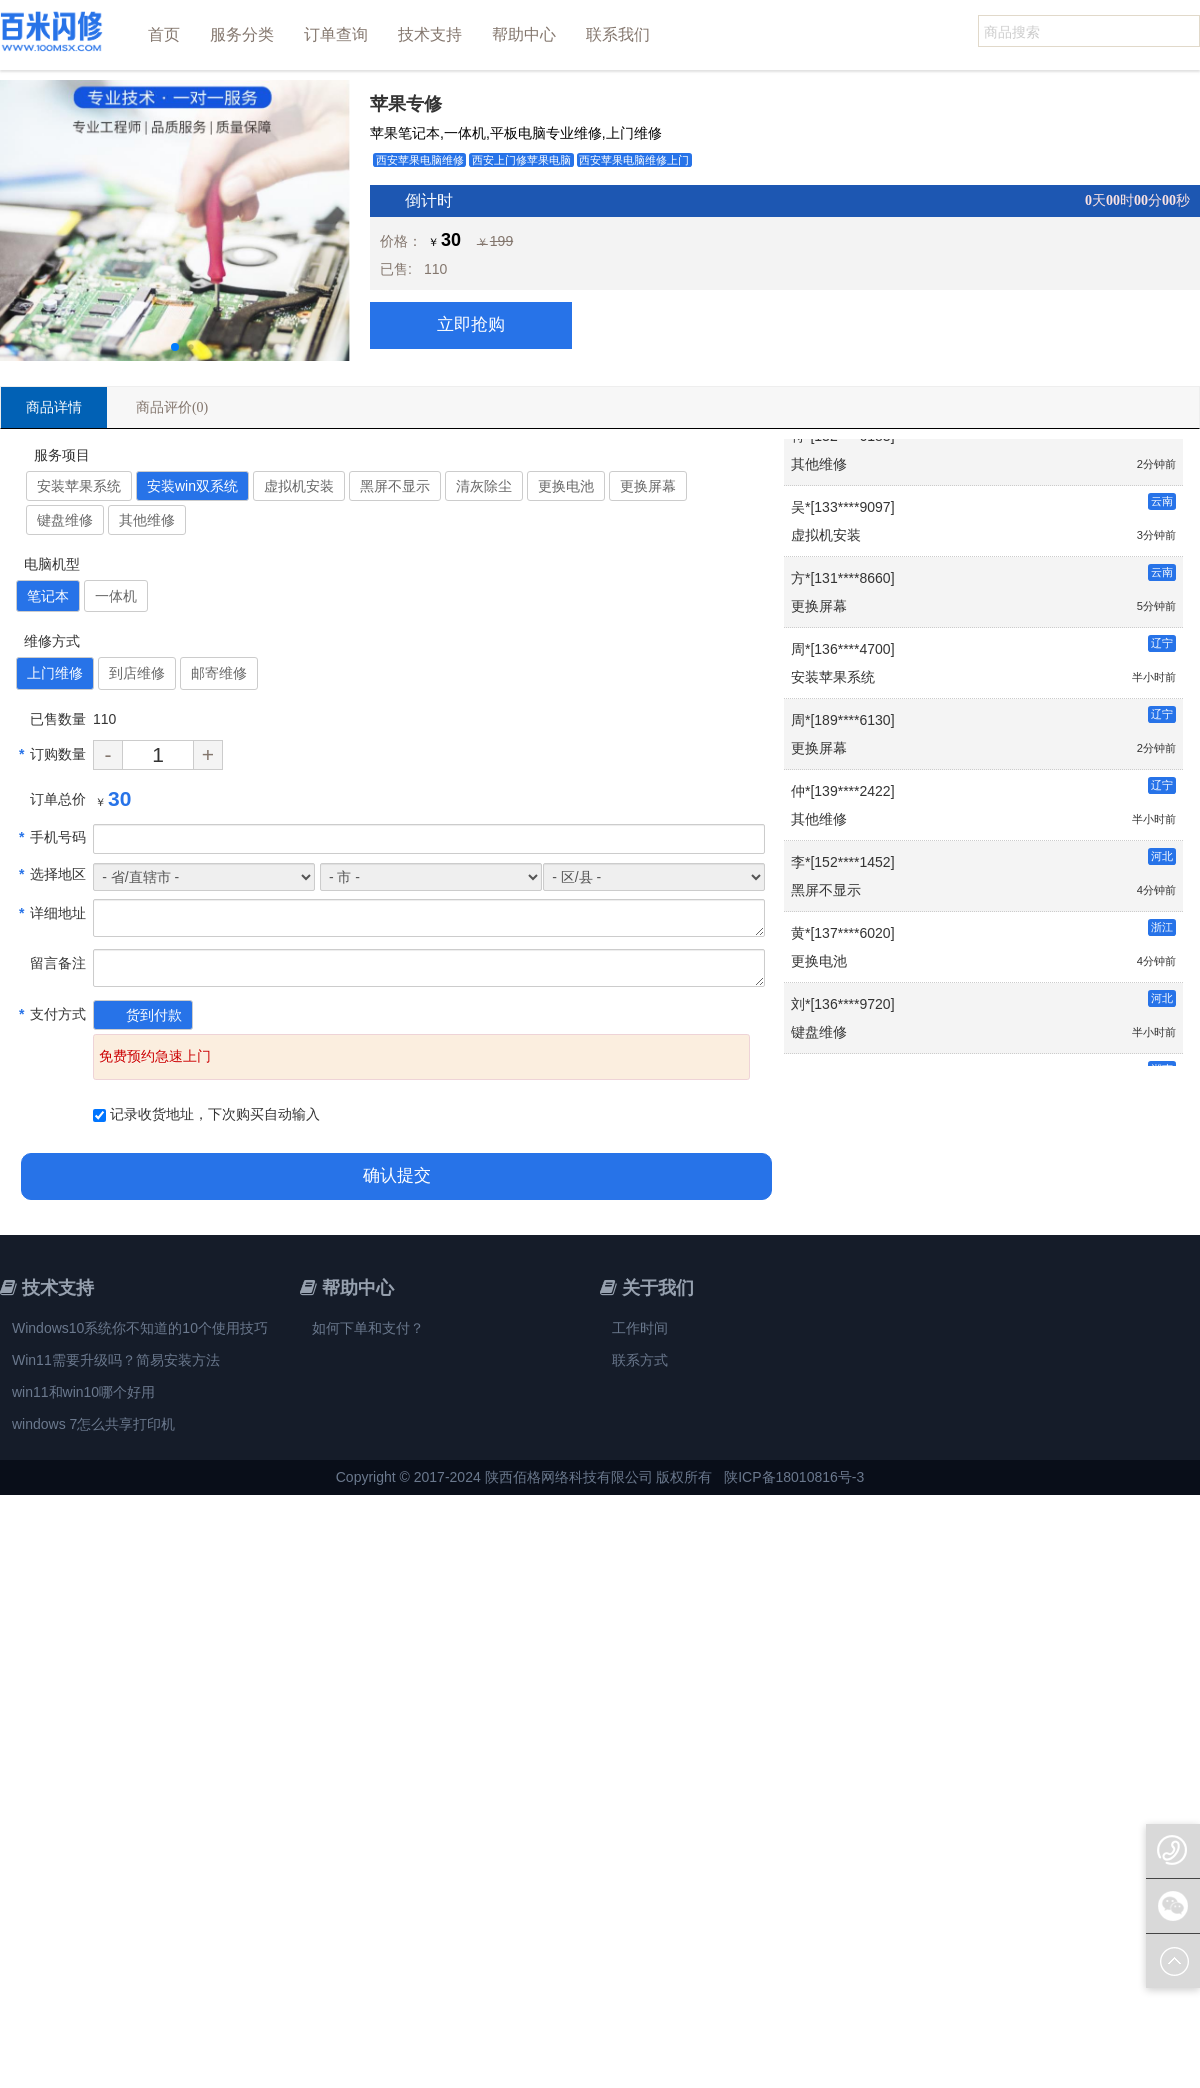  What do you see at coordinates (396, 269) in the screenshot?
I see `已售:` at bounding box center [396, 269].